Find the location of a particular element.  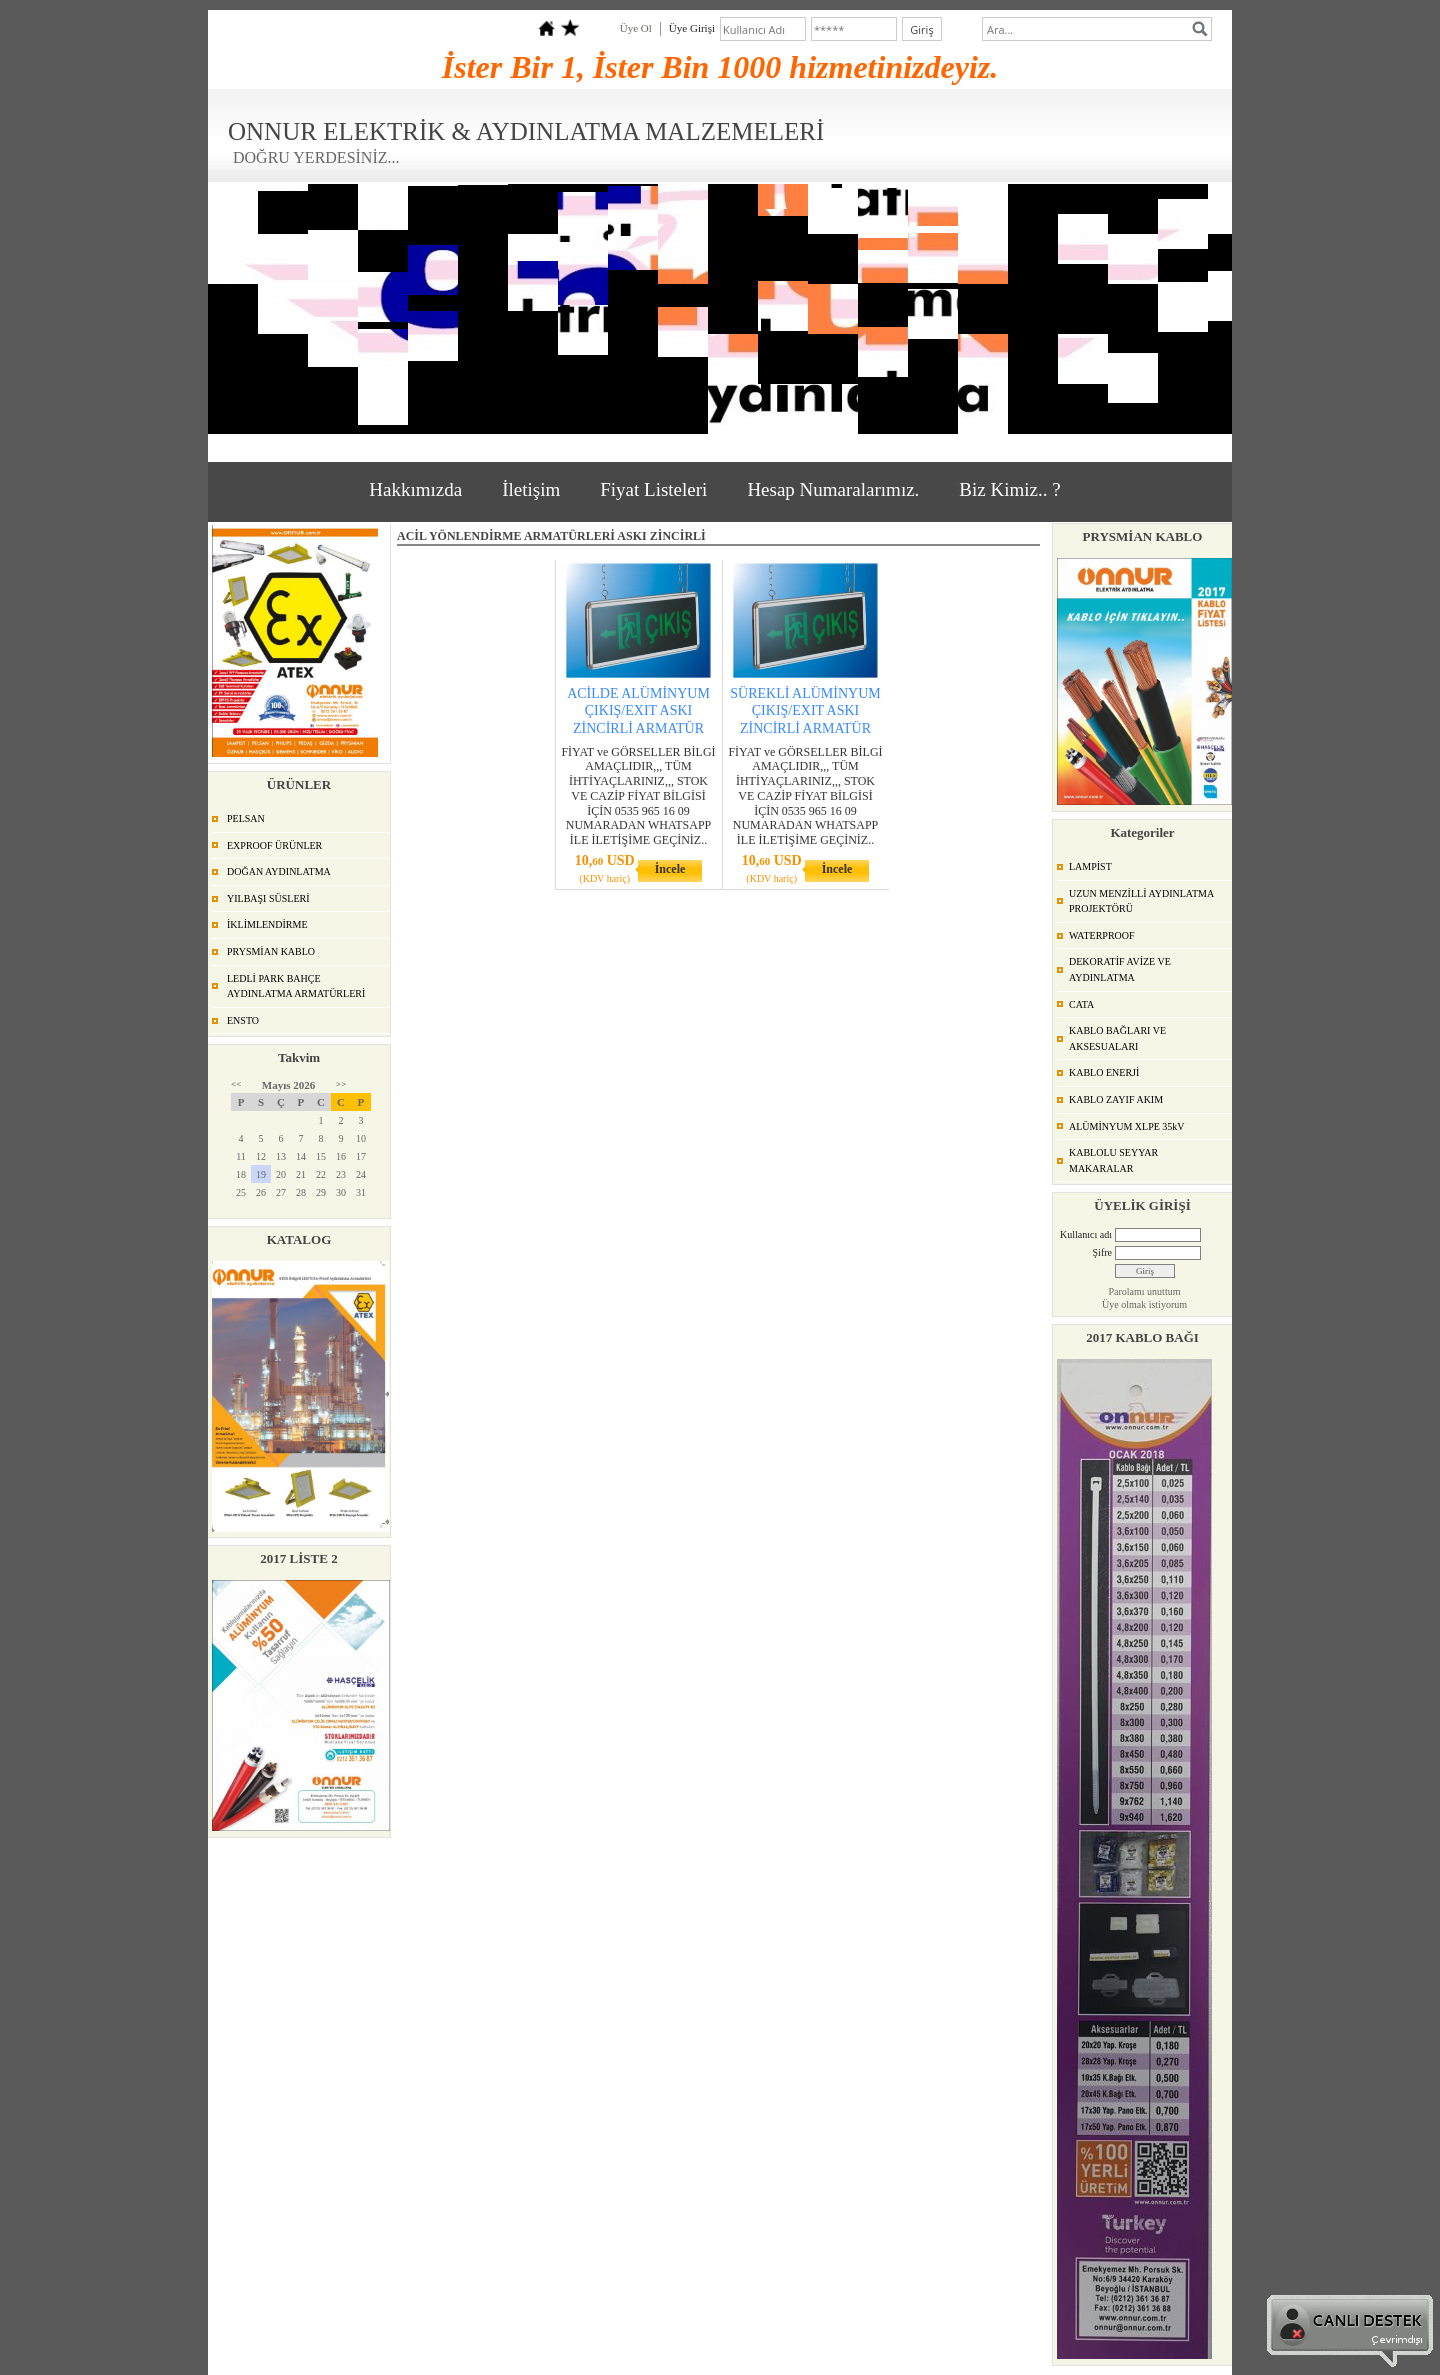

Biz Kimiz.. ? is located at coordinates (1009, 489).